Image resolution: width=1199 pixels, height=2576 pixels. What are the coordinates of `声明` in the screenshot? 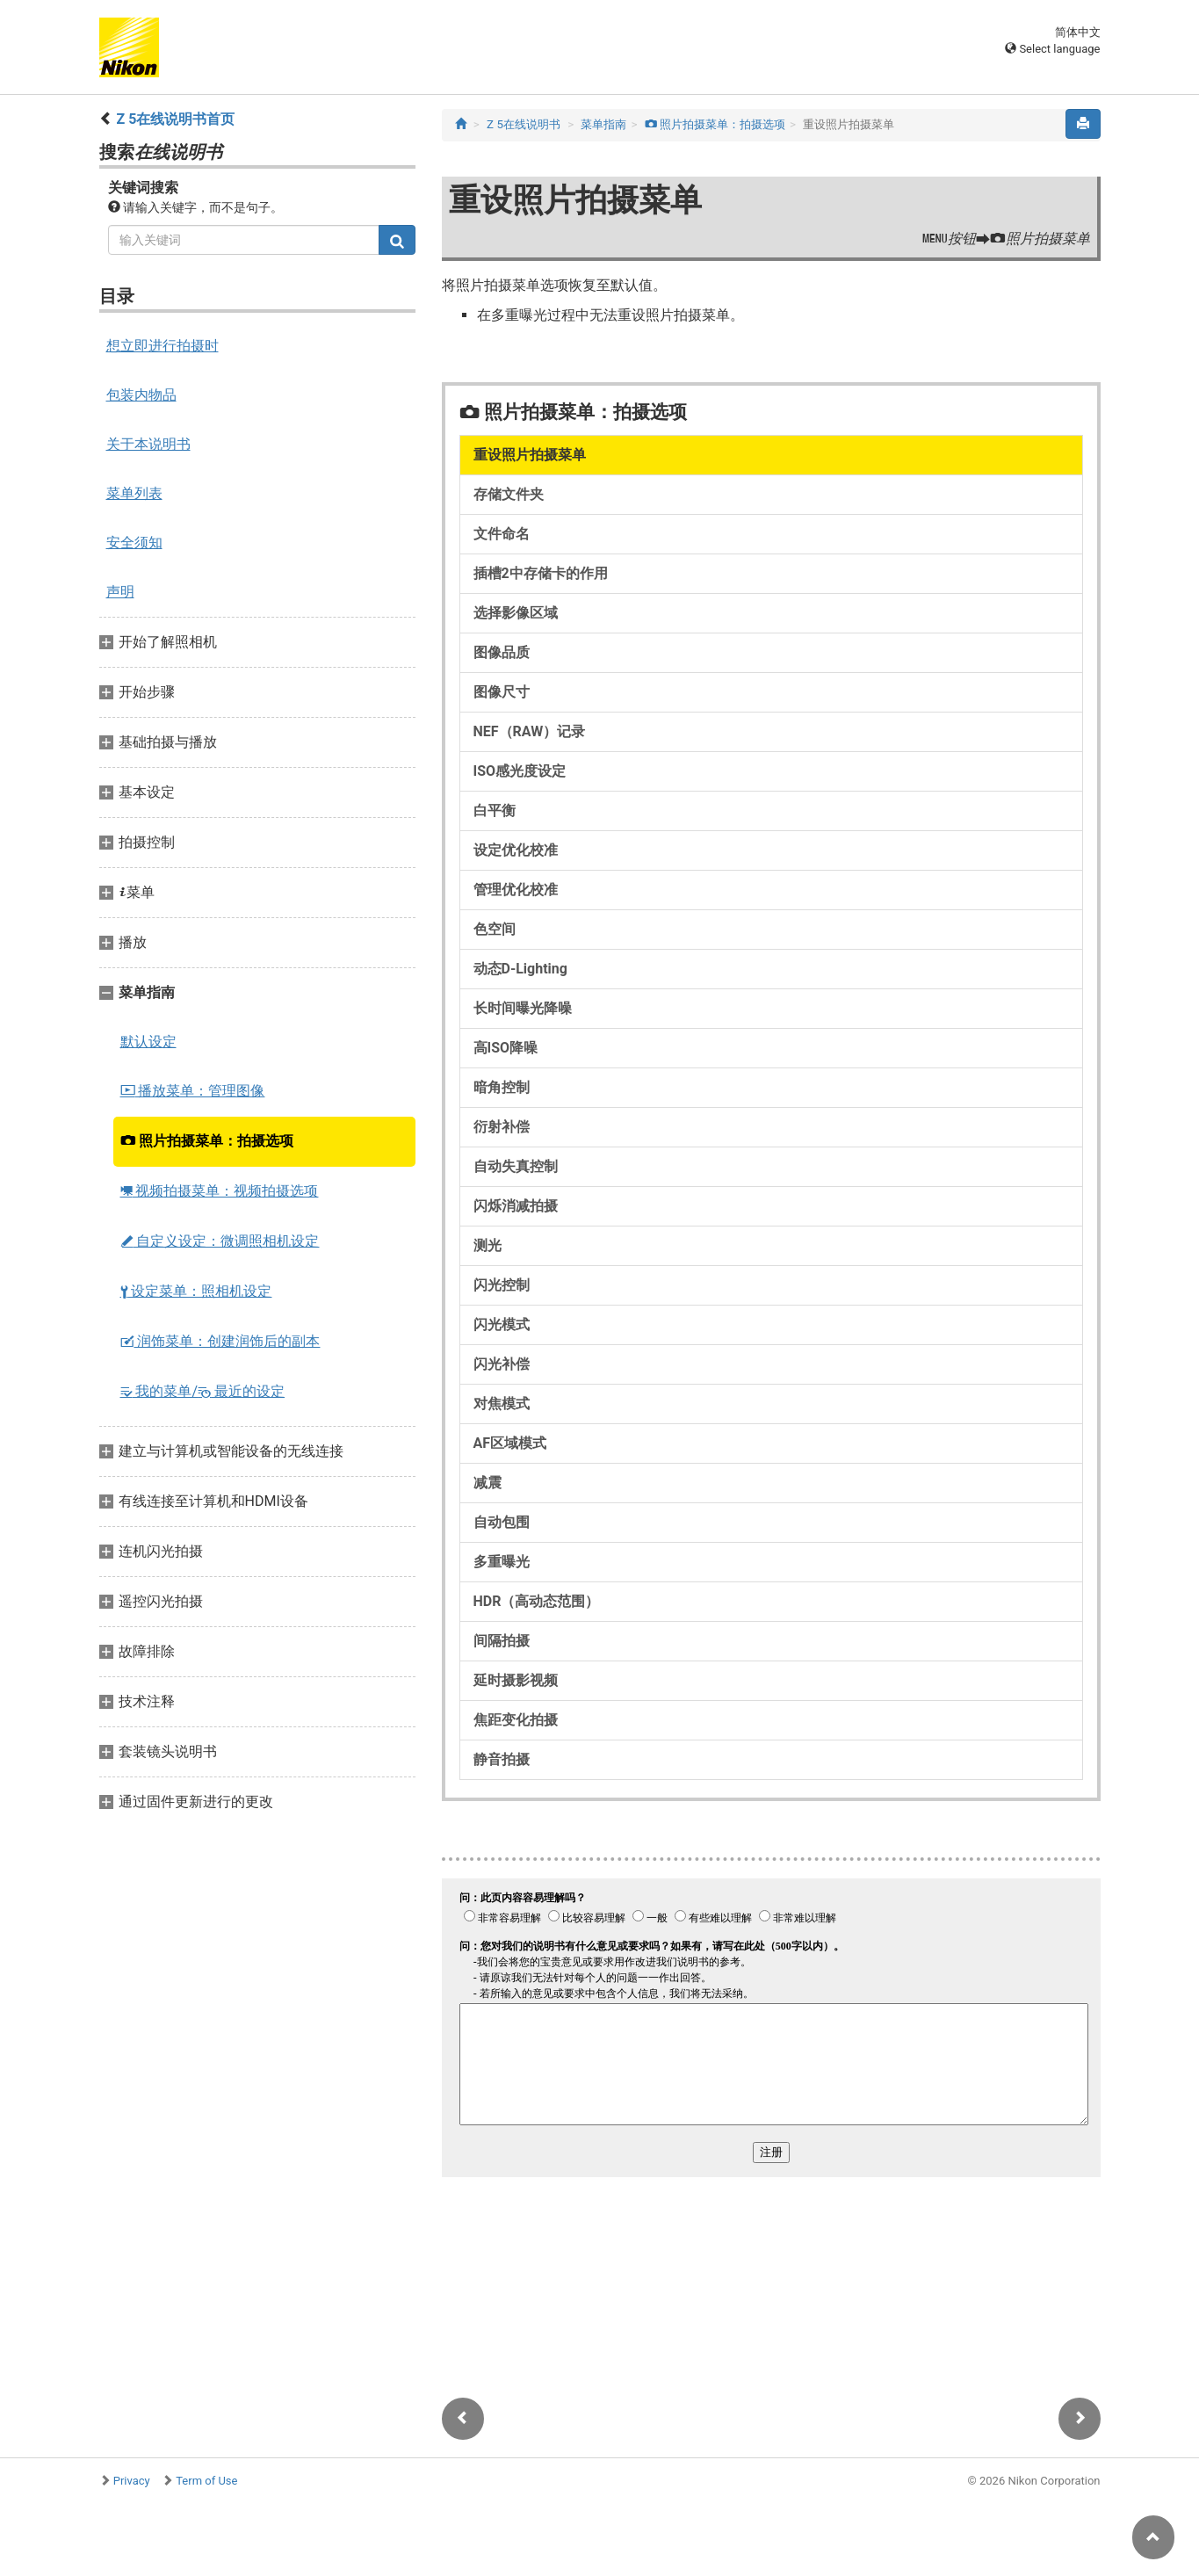 It's located at (120, 591).